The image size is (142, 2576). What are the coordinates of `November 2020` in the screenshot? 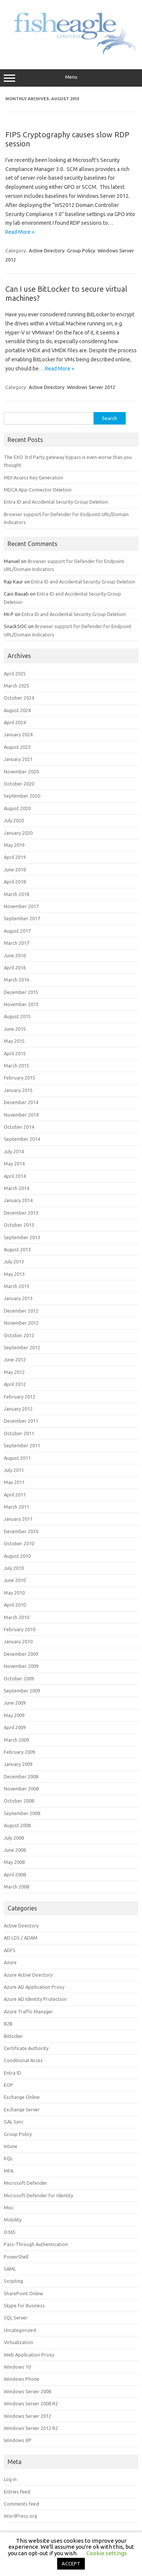 It's located at (21, 771).